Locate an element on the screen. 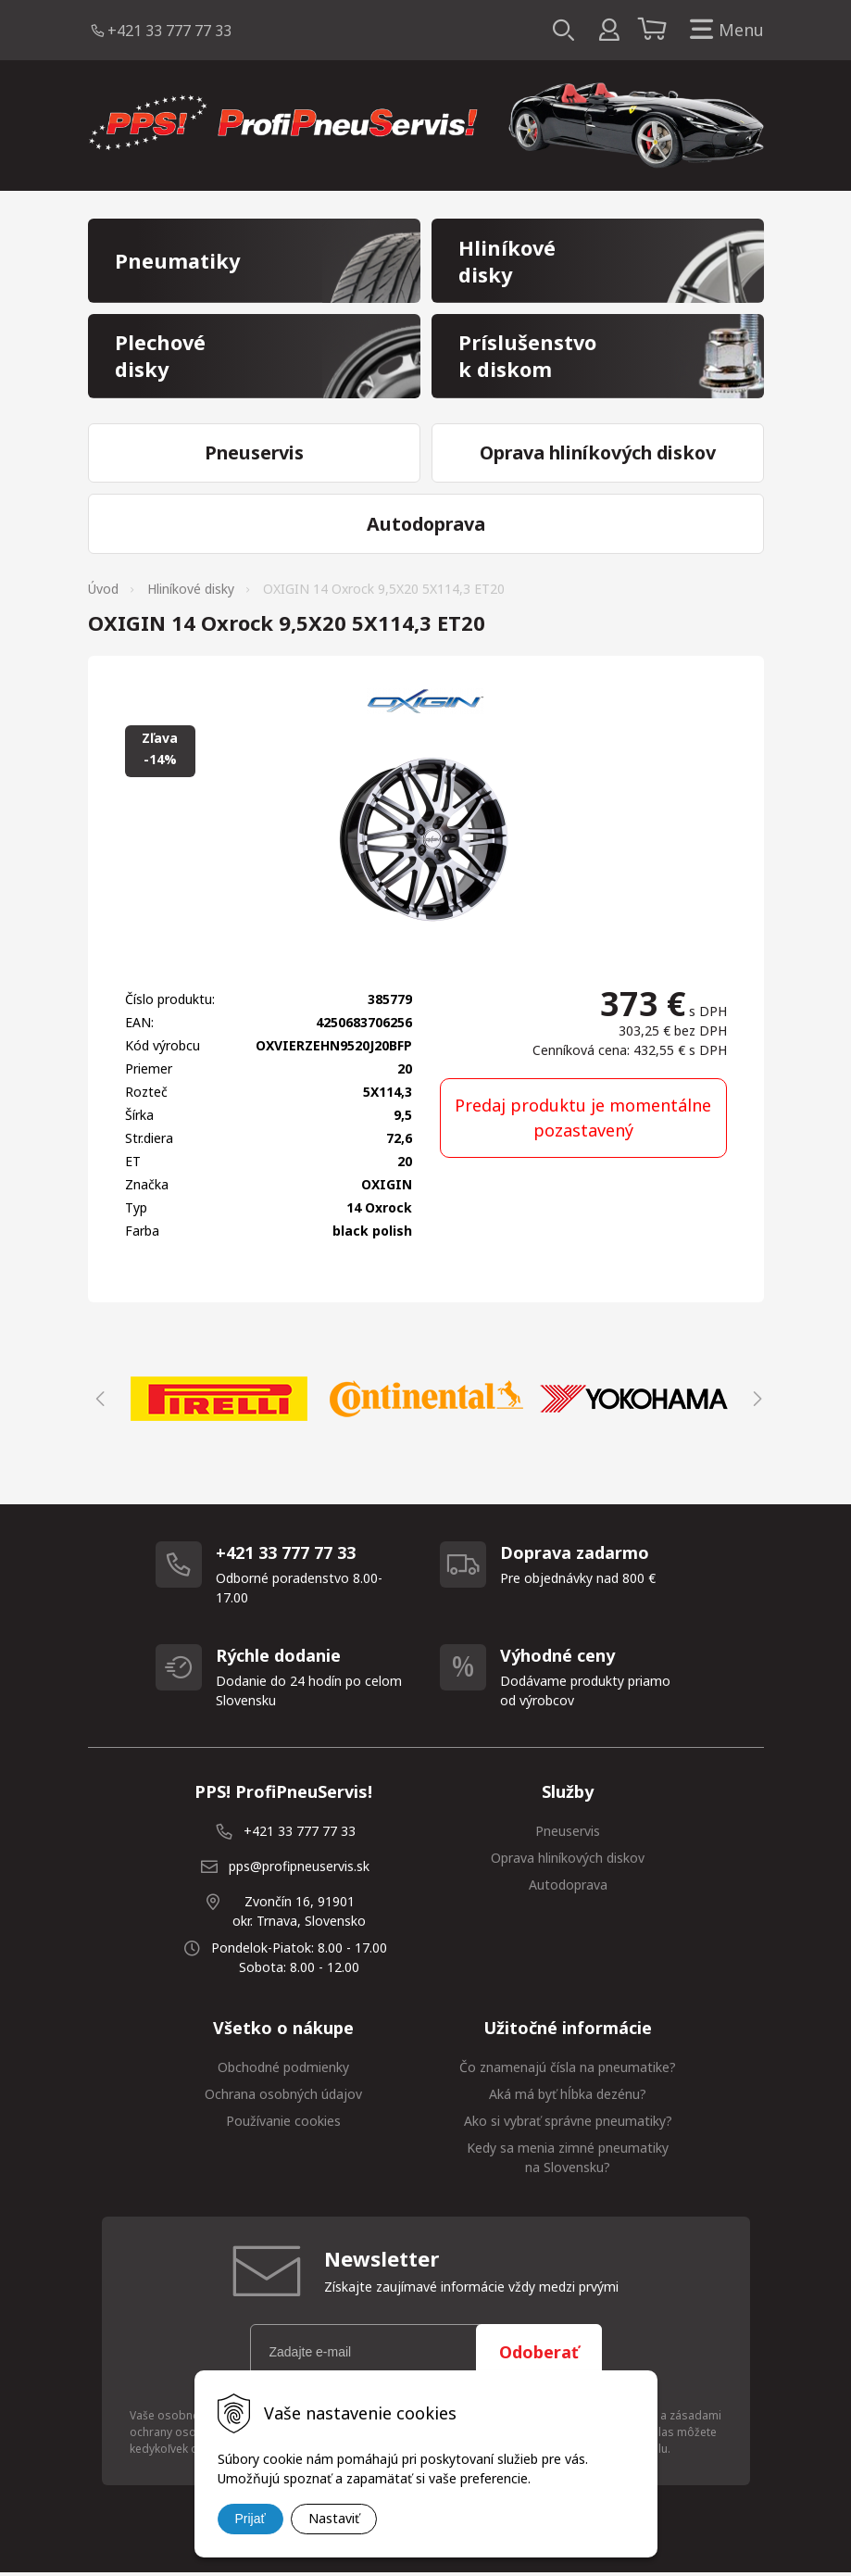 The width and height of the screenshot is (851, 2576). pps@profipneuservis.sk is located at coordinates (299, 1869).